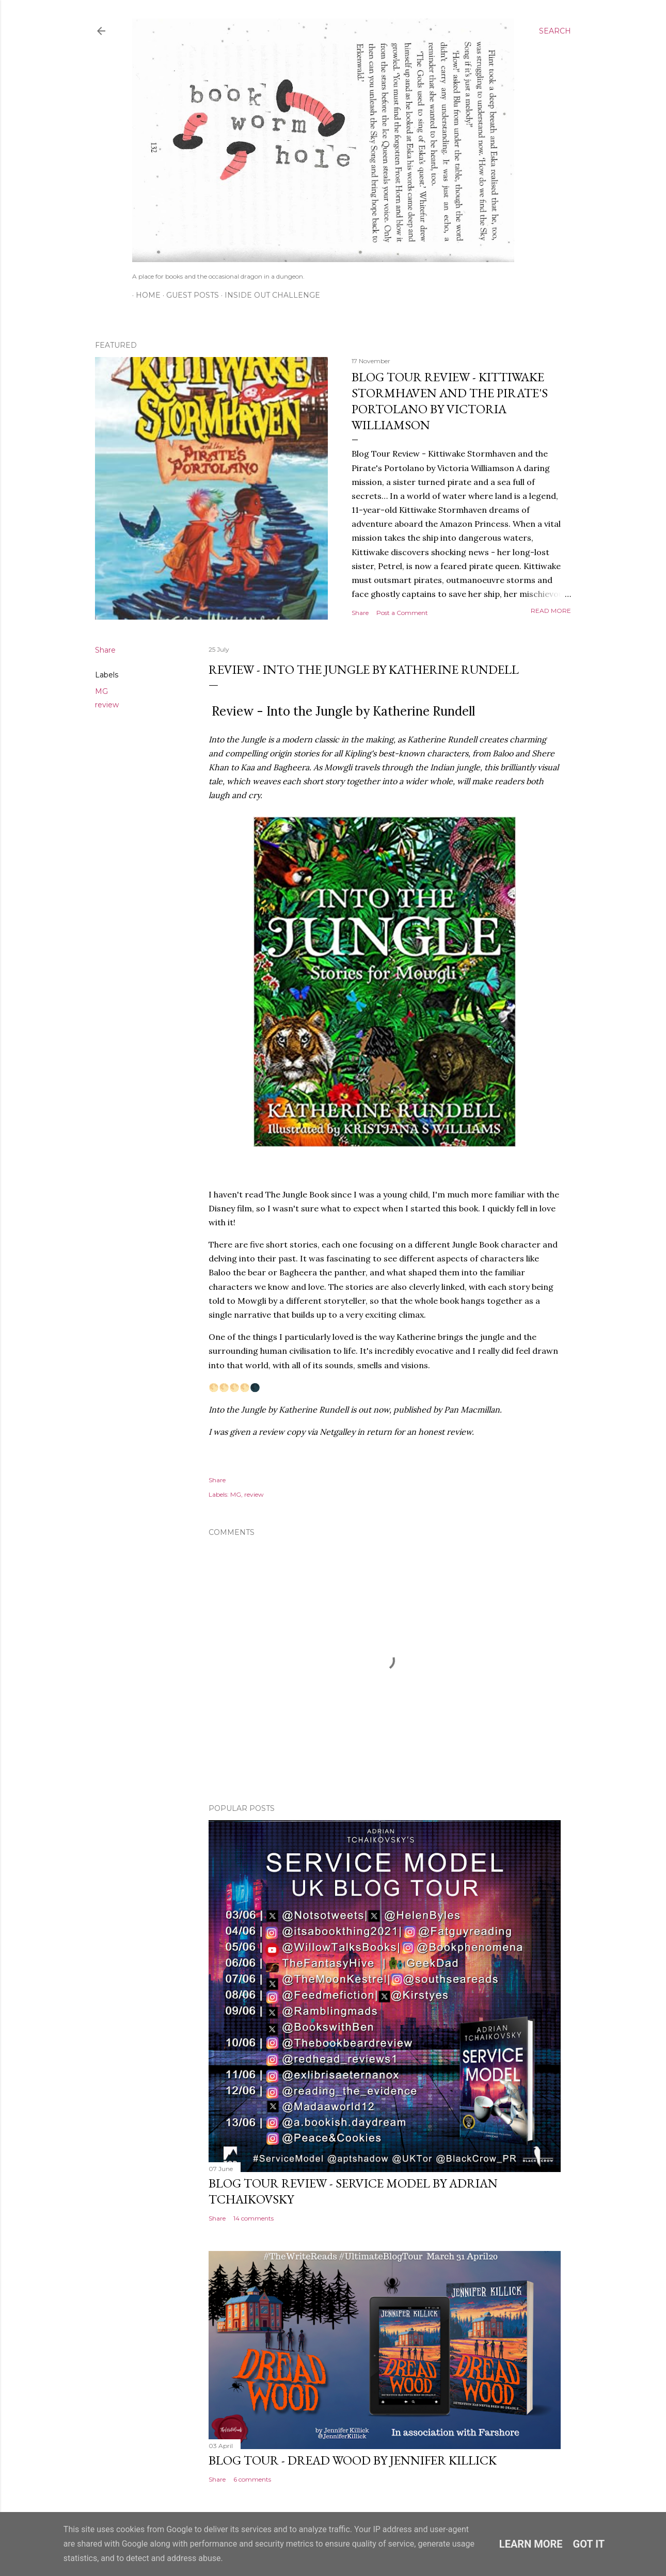 This screenshot has width=666, height=2576. I want to click on 14 comments, so click(253, 2218).